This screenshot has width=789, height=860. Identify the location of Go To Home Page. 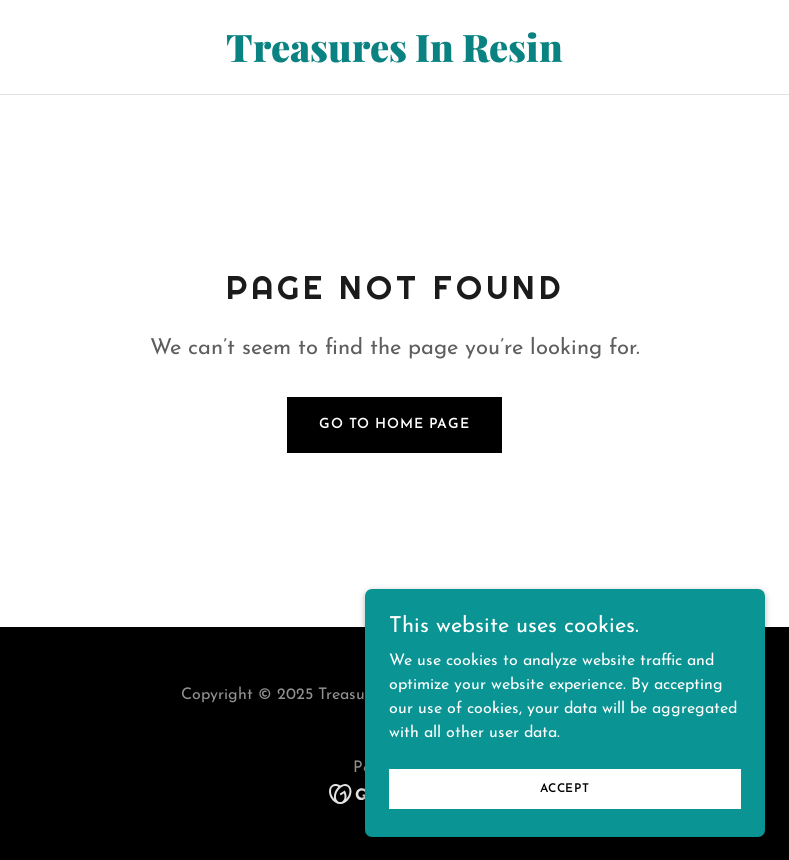
(394, 424).